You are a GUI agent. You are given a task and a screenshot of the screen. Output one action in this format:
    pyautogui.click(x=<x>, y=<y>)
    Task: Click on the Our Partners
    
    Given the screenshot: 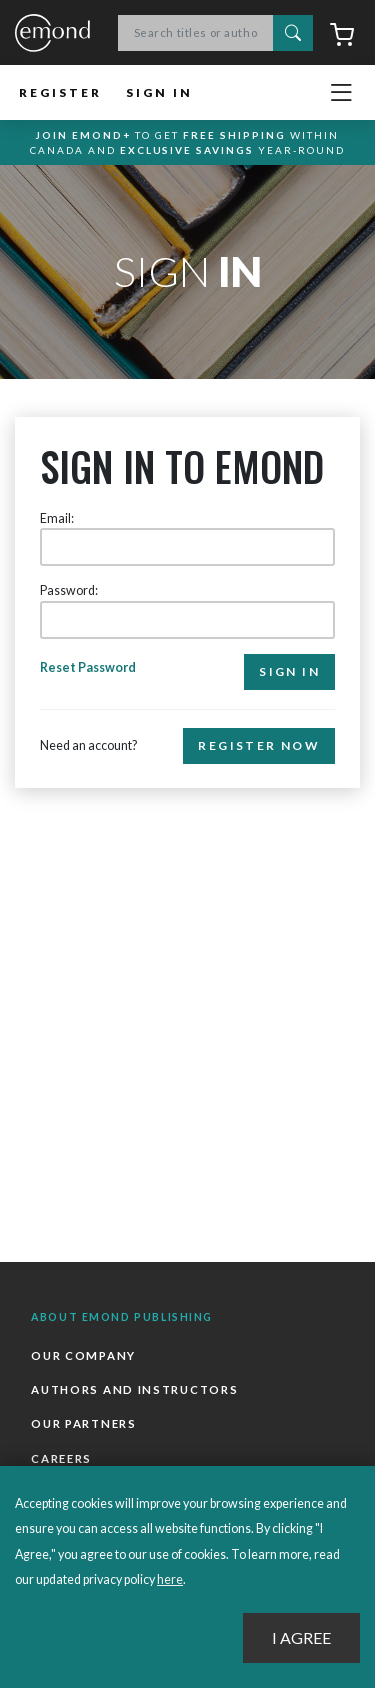 What is the action you would take?
    pyautogui.click(x=83, y=1423)
    